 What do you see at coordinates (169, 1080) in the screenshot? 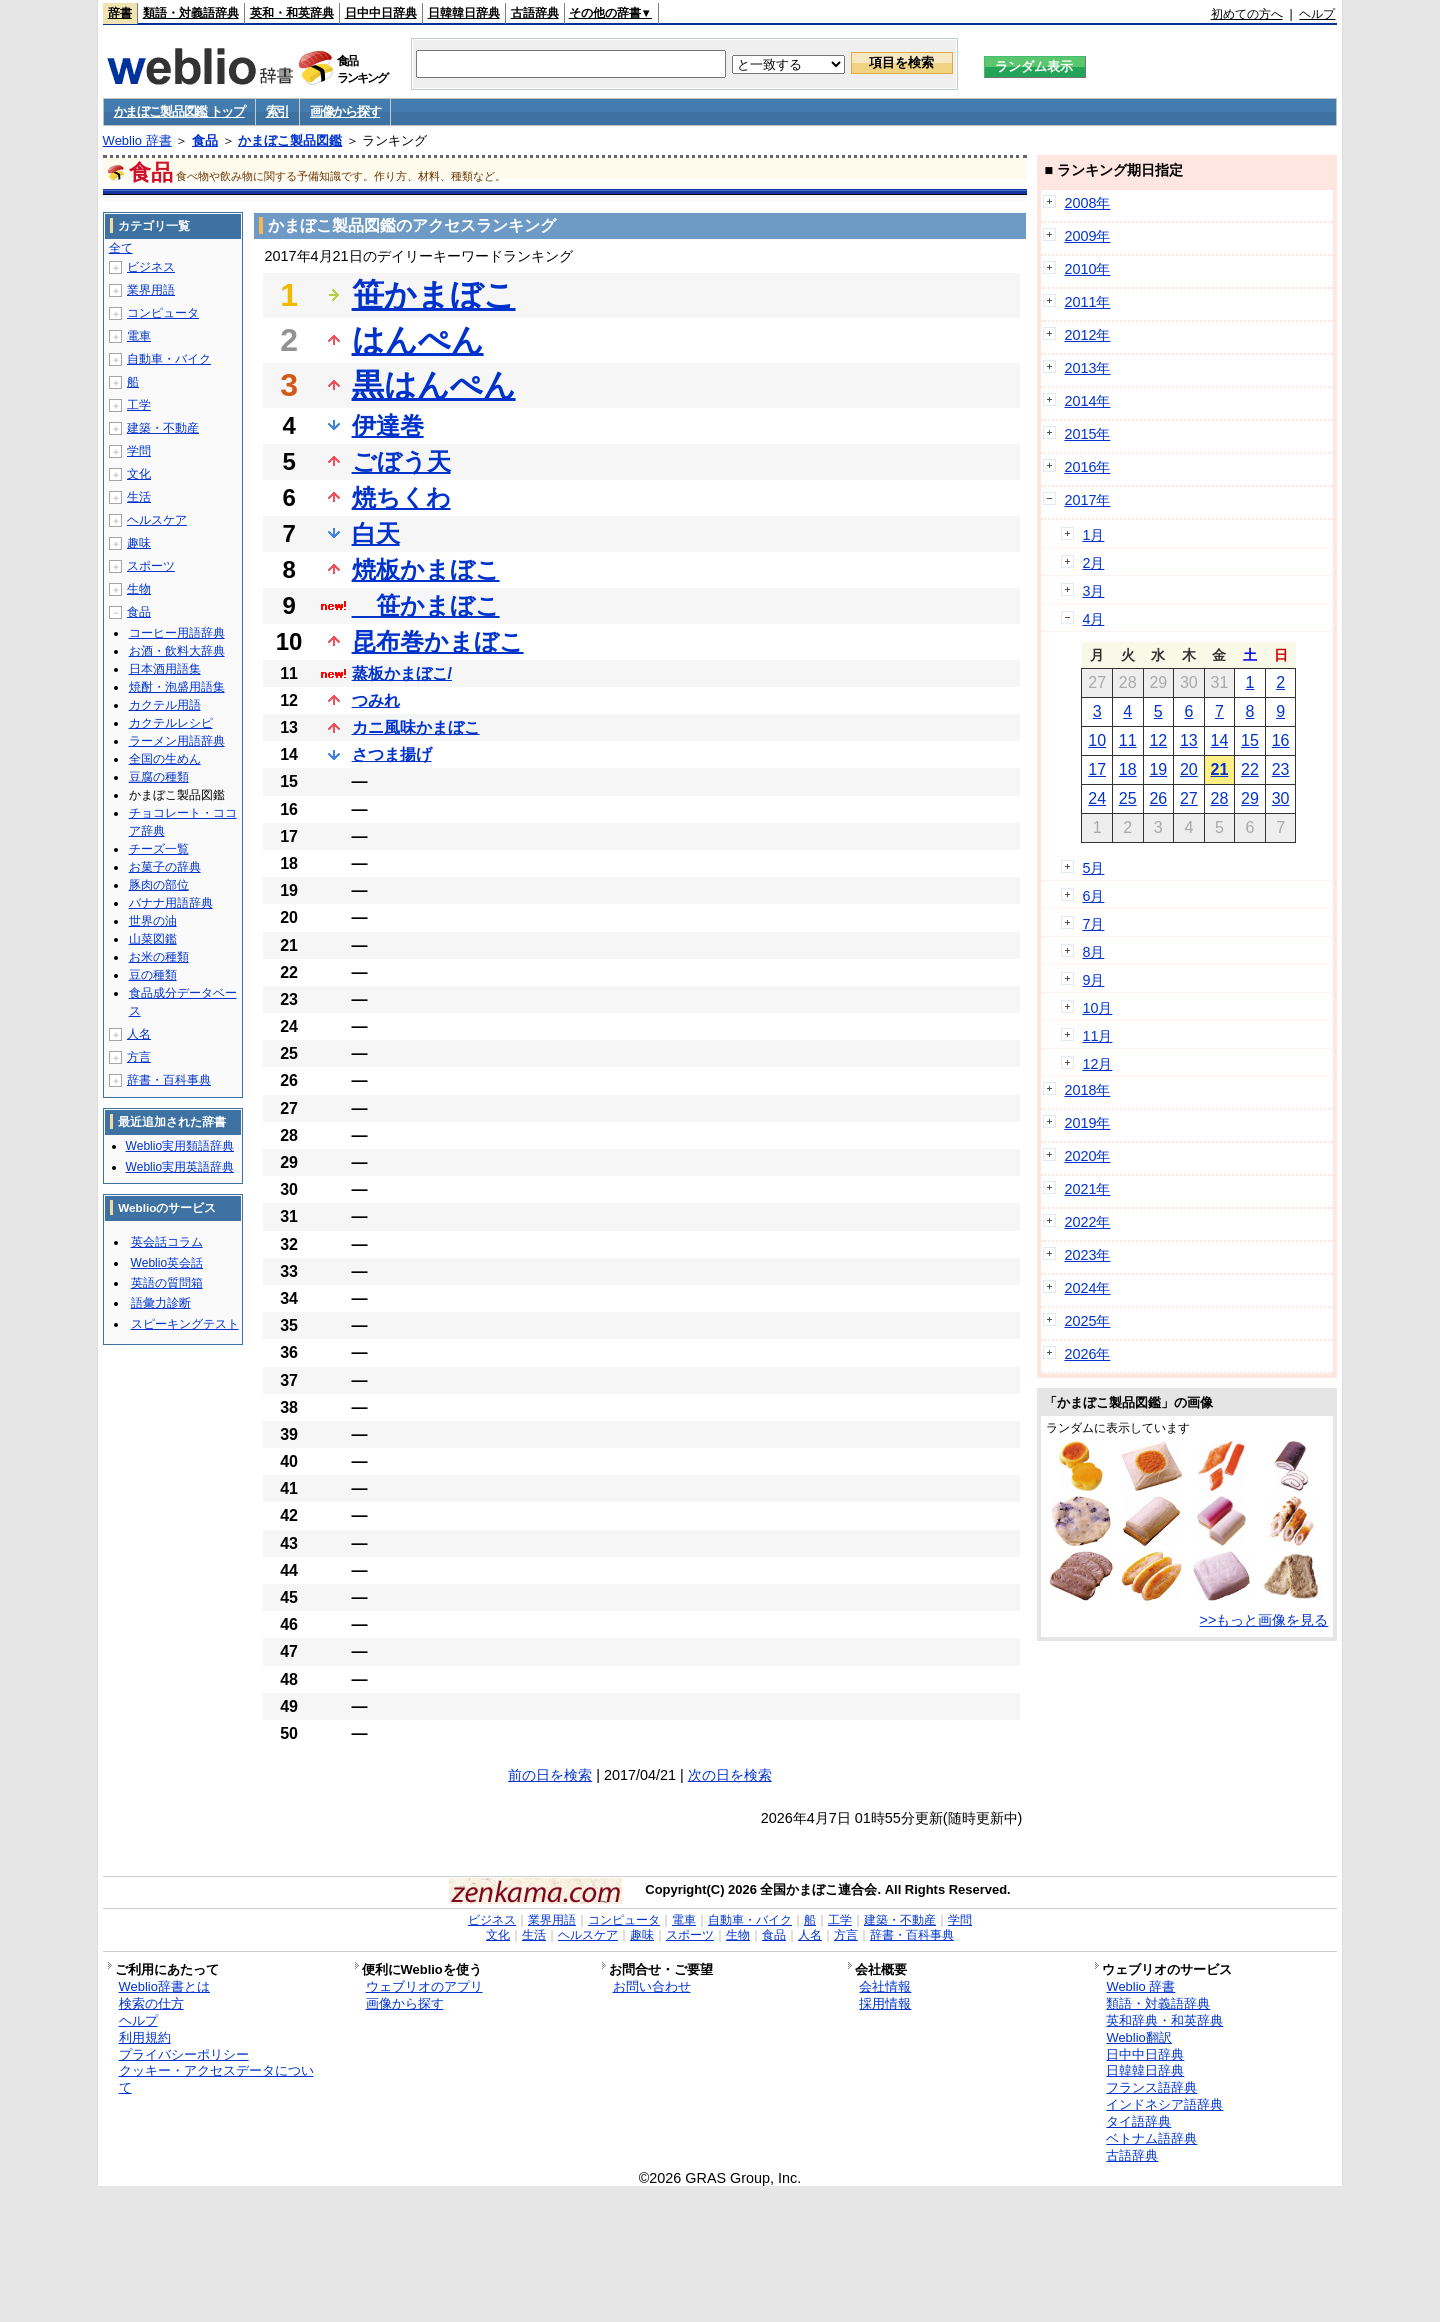
I see `辞書・百科事典` at bounding box center [169, 1080].